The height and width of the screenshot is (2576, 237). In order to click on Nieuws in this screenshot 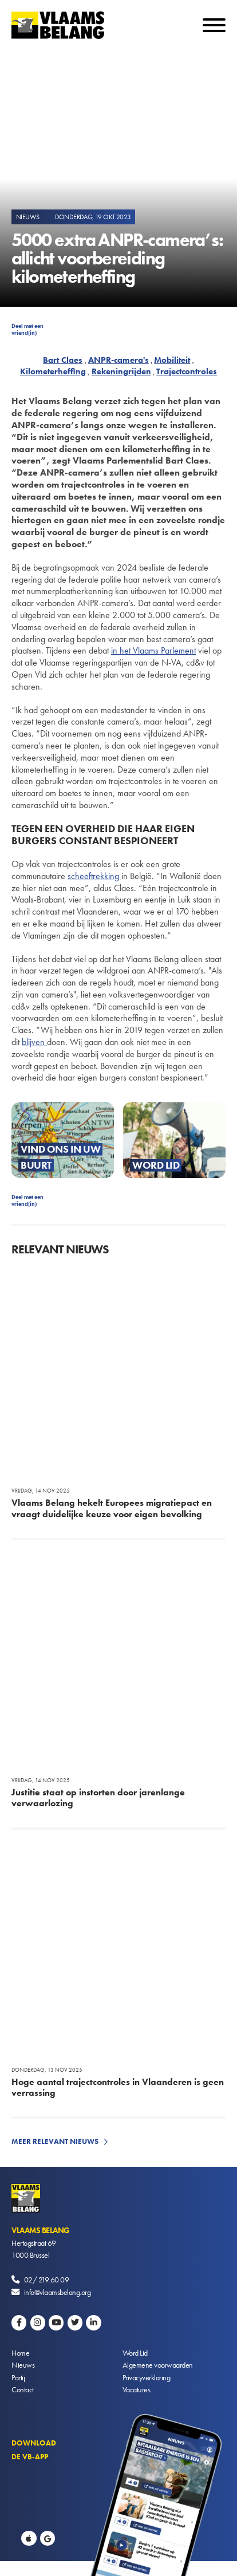, I will do `click(22, 2365)`.